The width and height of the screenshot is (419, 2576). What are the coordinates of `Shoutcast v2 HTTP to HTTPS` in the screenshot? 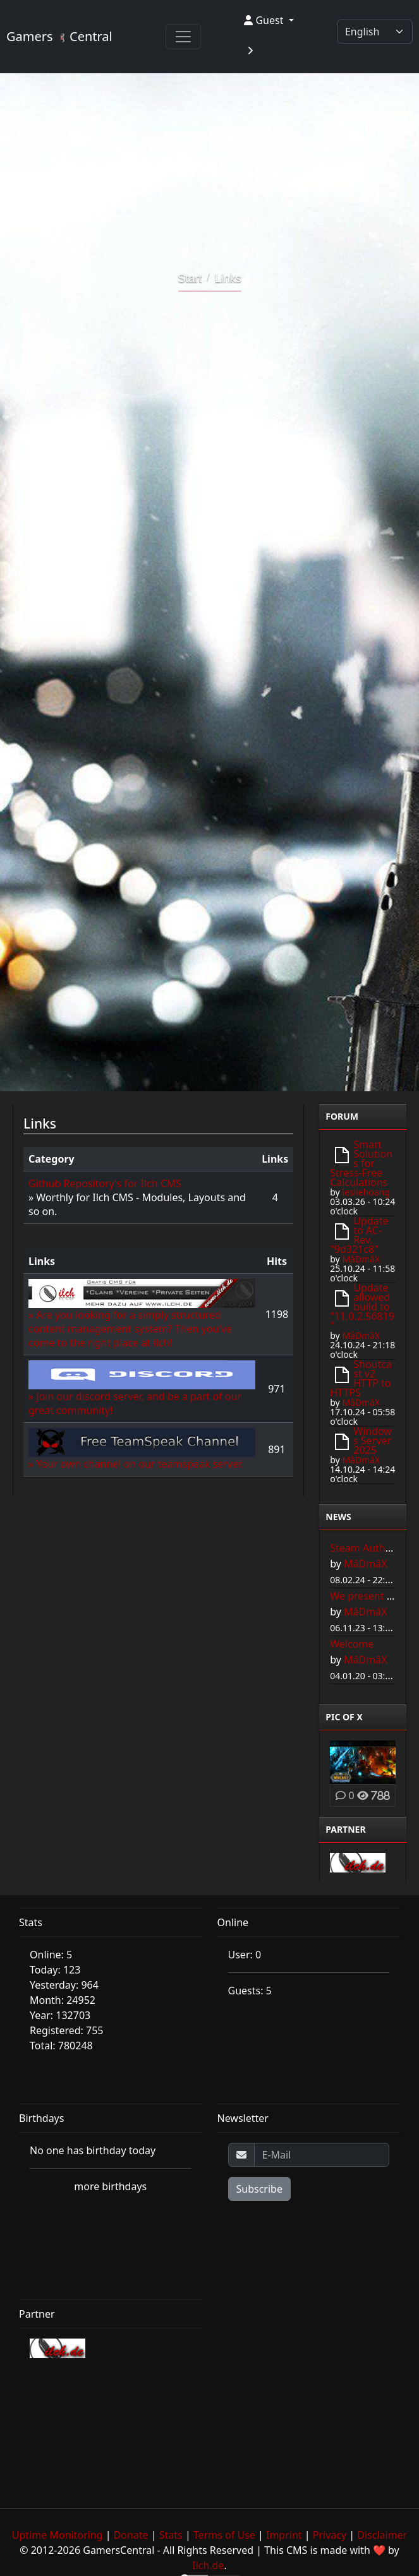 It's located at (361, 1378).